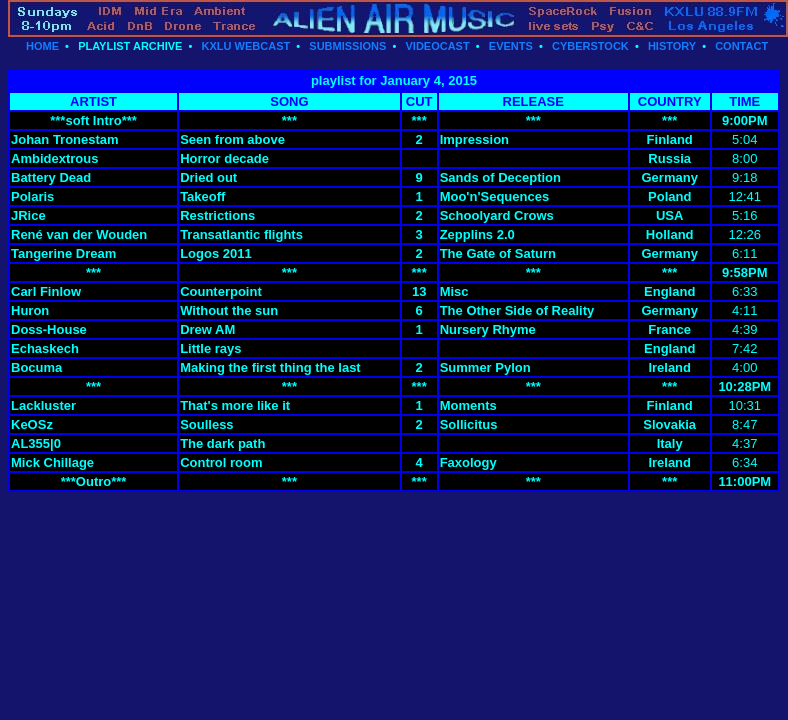  What do you see at coordinates (246, 46) in the screenshot?
I see `KXLU WEBCAST` at bounding box center [246, 46].